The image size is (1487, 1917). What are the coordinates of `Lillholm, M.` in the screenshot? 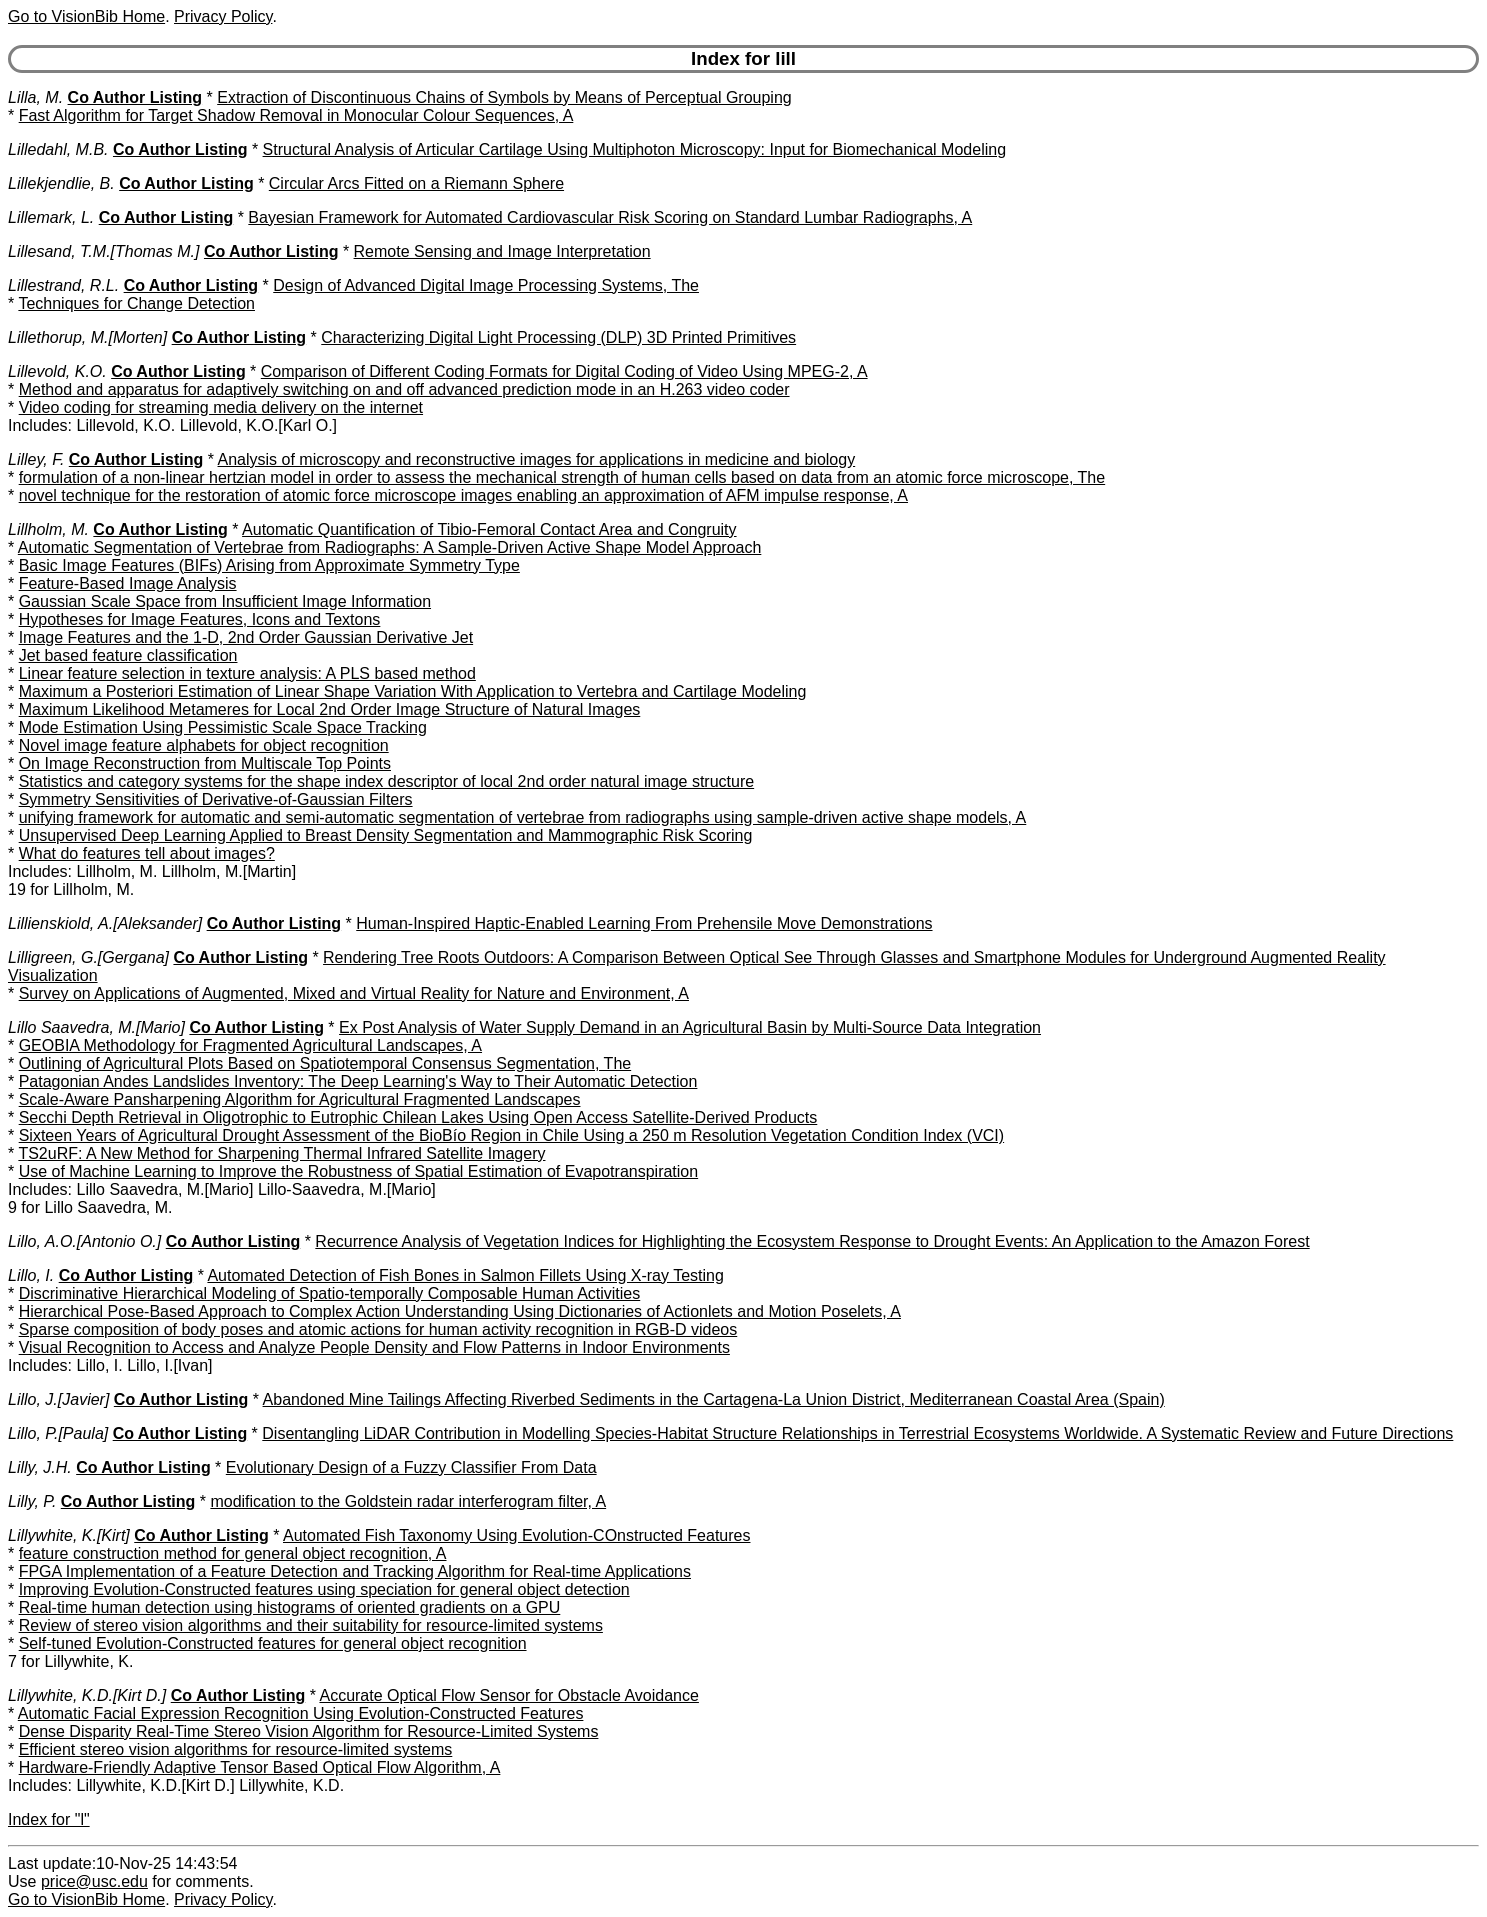 It's located at (48, 529).